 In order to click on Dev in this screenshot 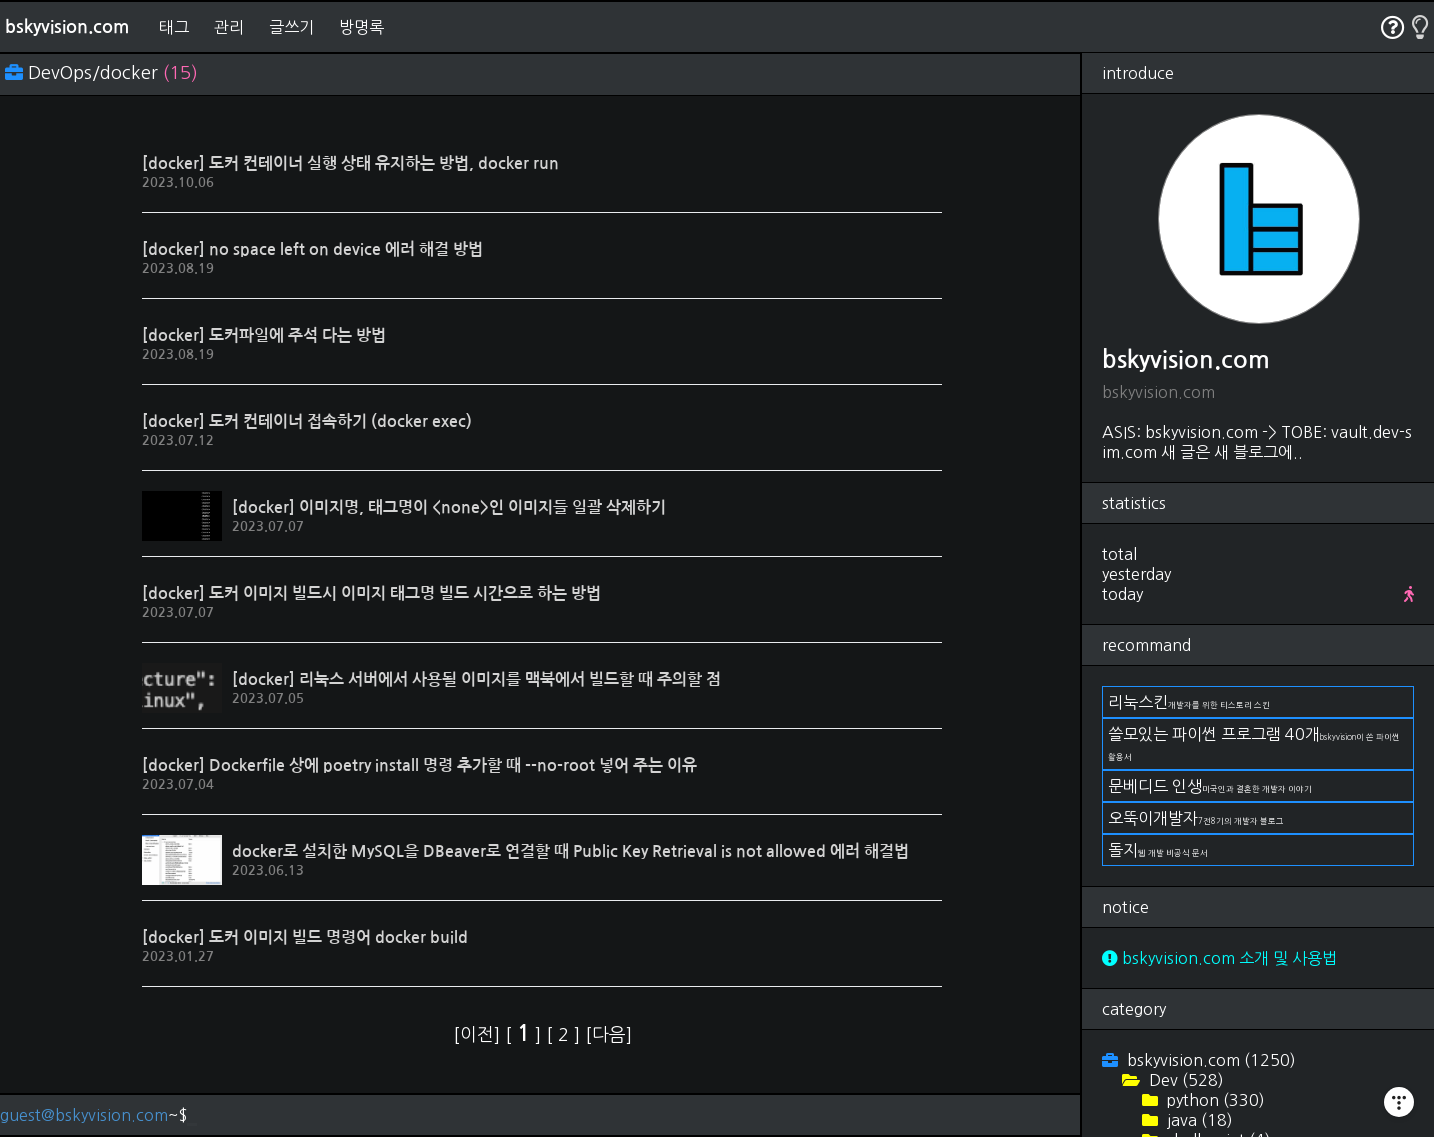, I will do `click(1184, 1080)`.